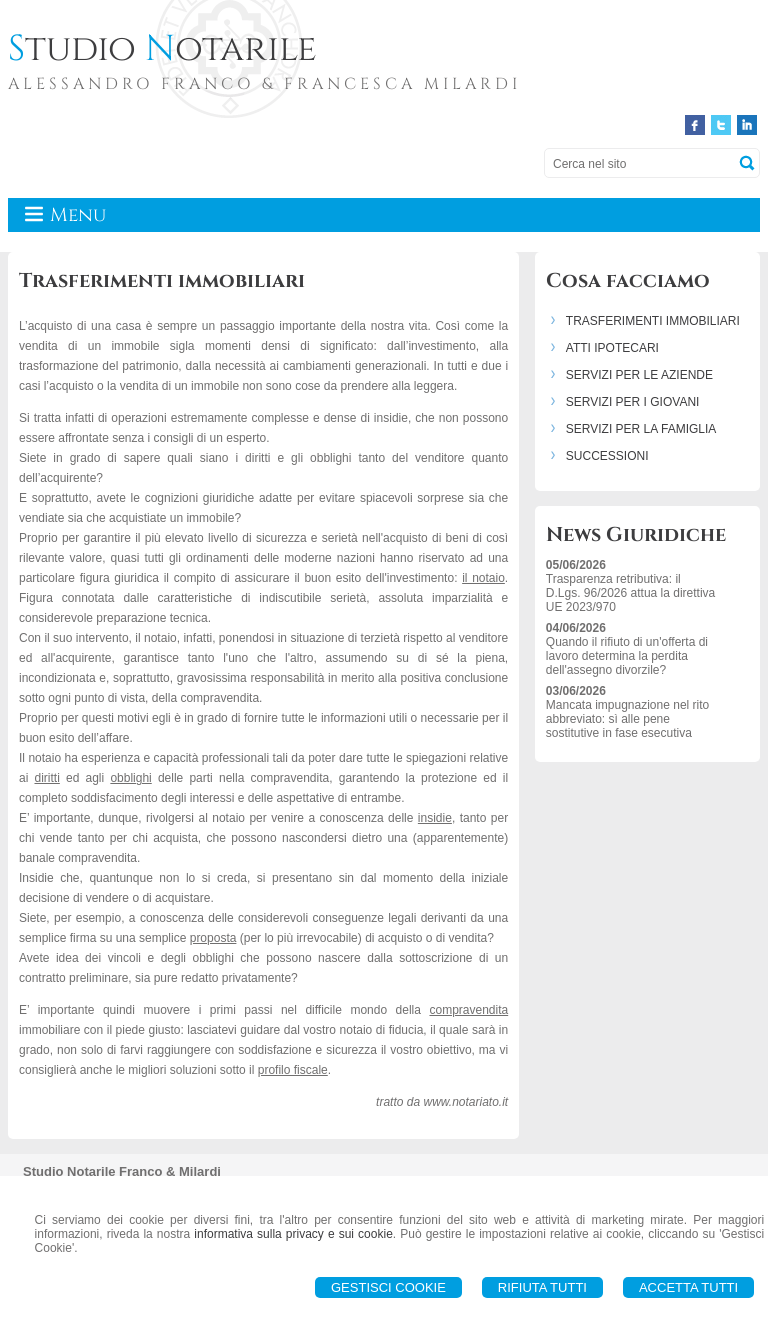 Image resolution: width=768 pixels, height=1323 pixels. What do you see at coordinates (688, 1287) in the screenshot?
I see `Accetta Tutti` at bounding box center [688, 1287].